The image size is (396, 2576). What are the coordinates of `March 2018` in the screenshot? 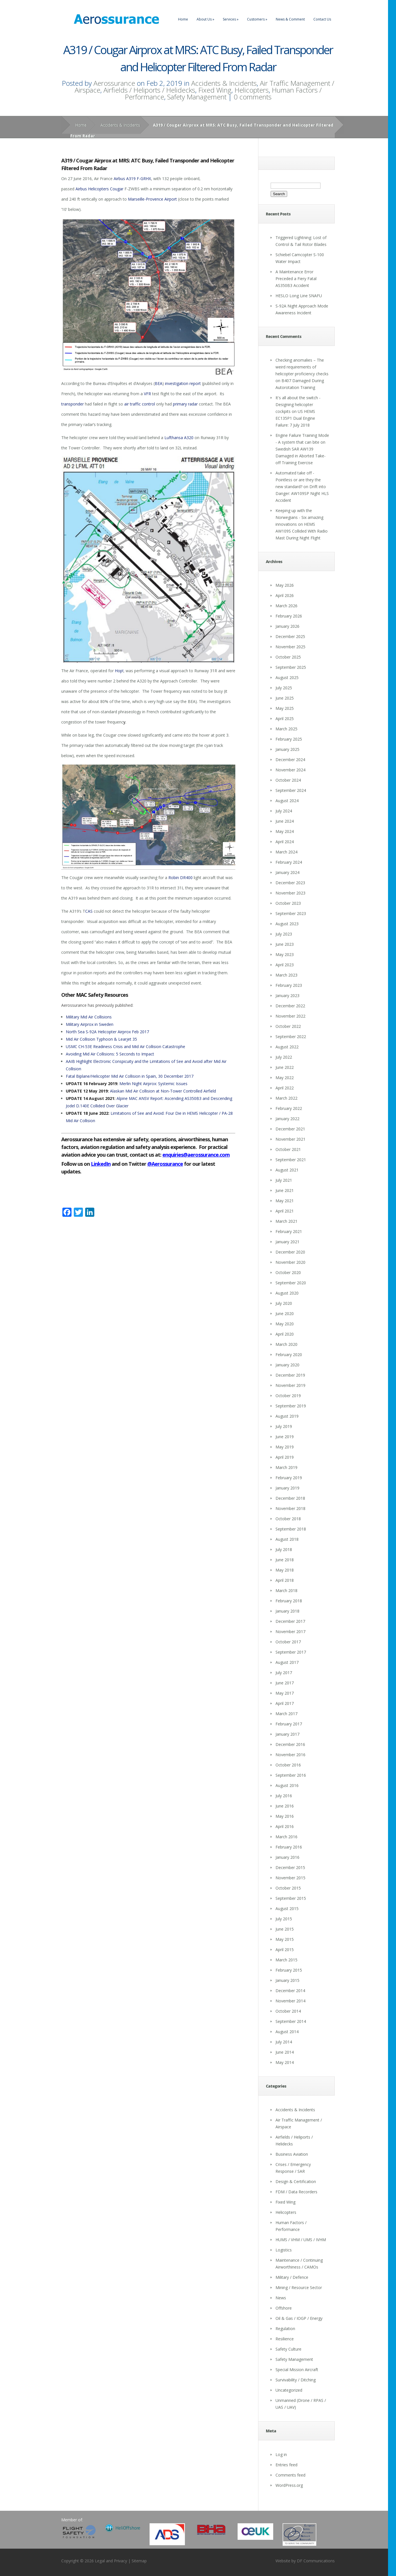 It's located at (286, 1590).